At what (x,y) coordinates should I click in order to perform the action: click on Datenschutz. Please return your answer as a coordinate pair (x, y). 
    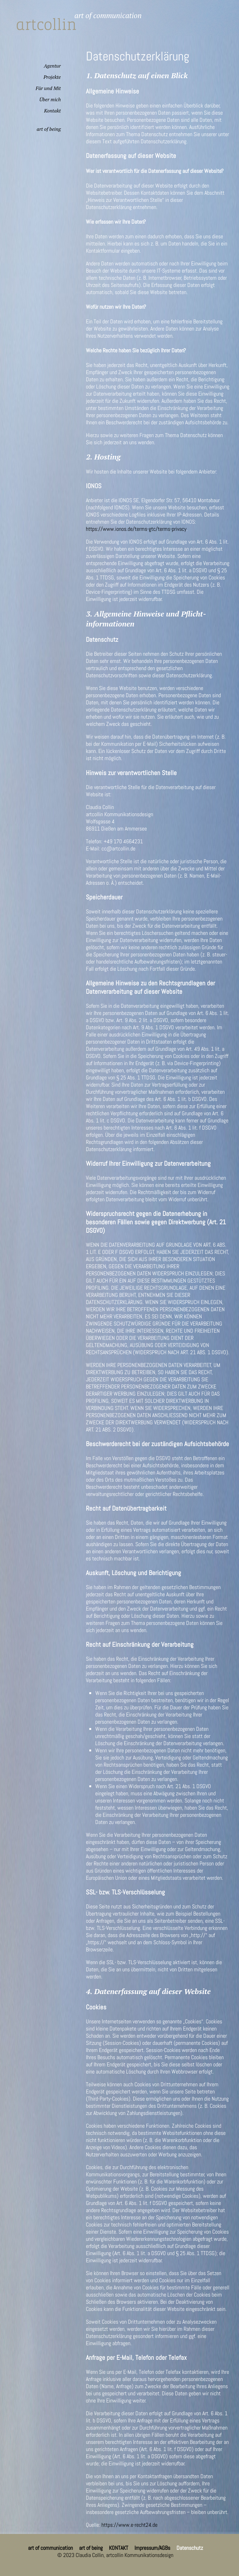
    Looking at the image, I should click on (189, 2547).